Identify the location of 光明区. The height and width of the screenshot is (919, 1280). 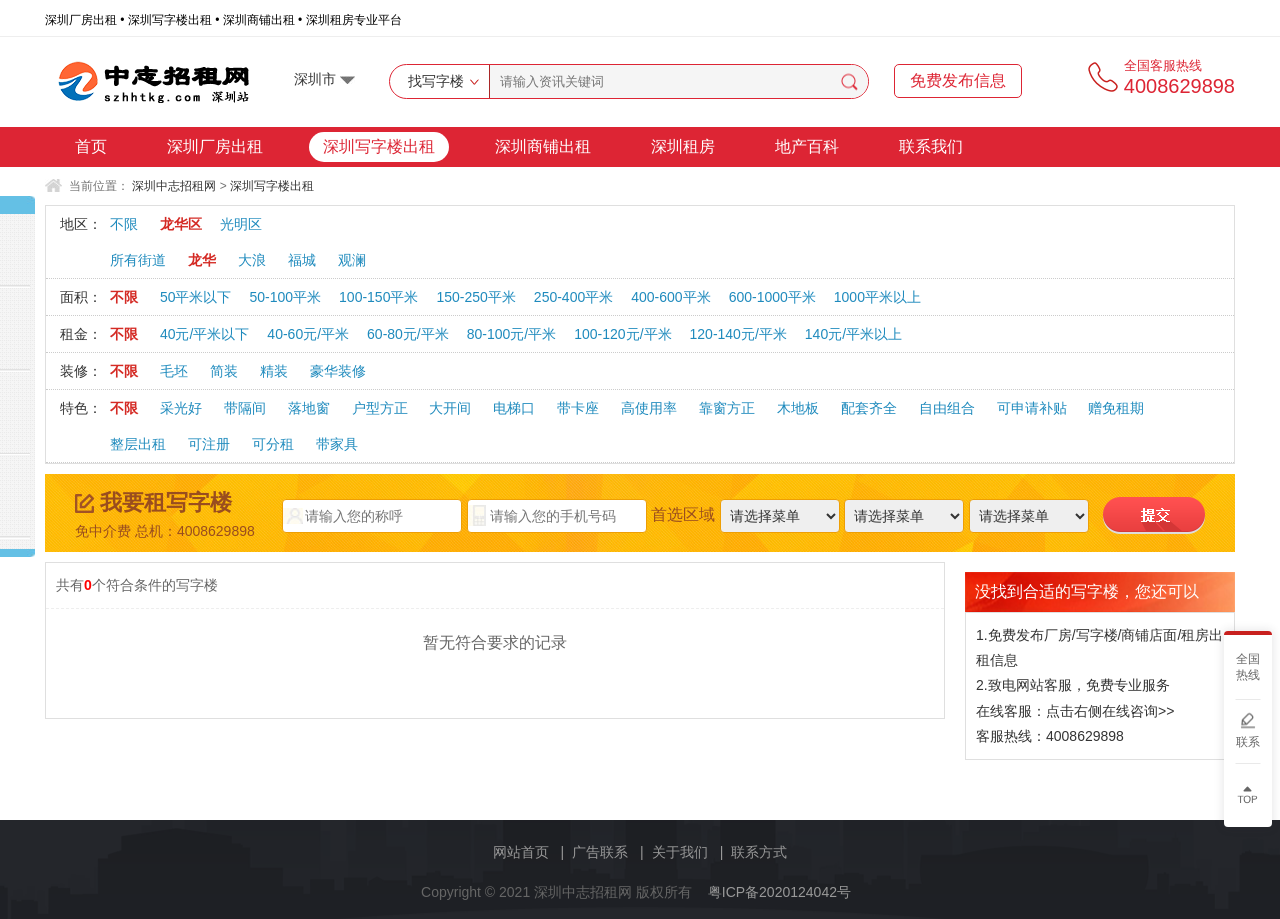
(241, 224).